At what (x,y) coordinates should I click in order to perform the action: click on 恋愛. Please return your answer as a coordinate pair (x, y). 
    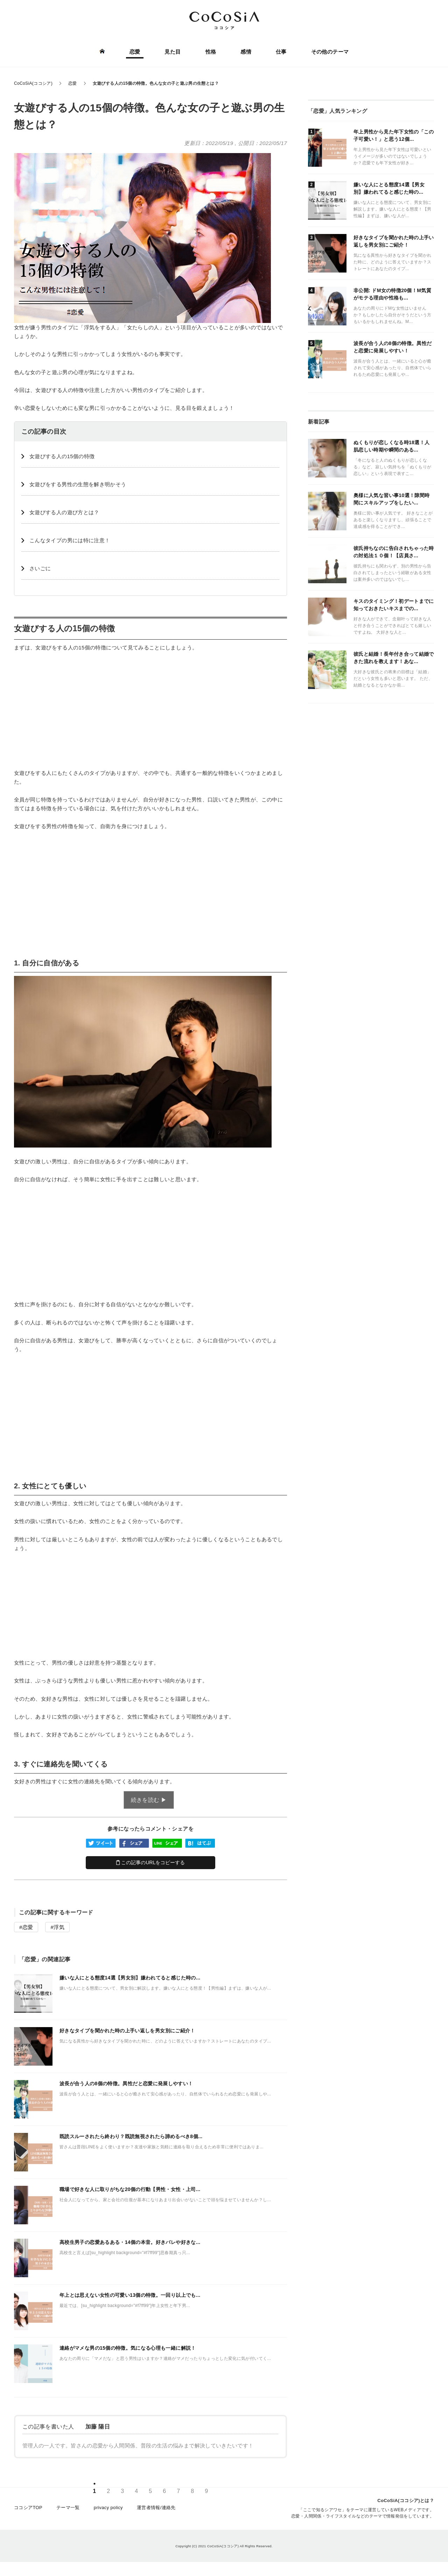
    Looking at the image, I should click on (135, 52).